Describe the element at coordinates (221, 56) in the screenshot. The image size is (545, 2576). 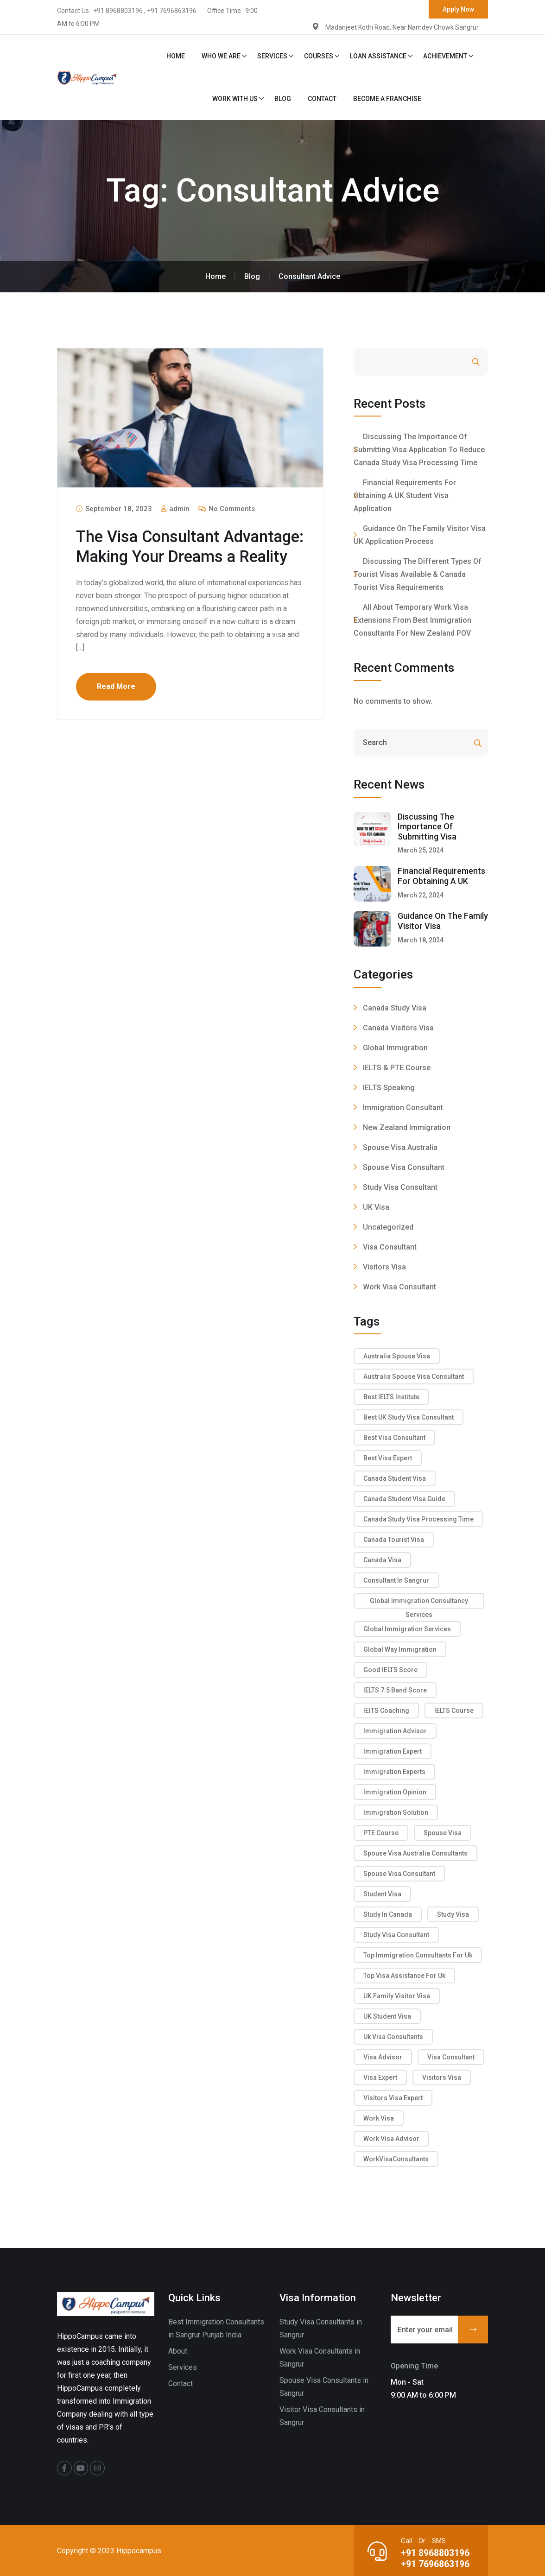
I see `Who We Are` at that location.